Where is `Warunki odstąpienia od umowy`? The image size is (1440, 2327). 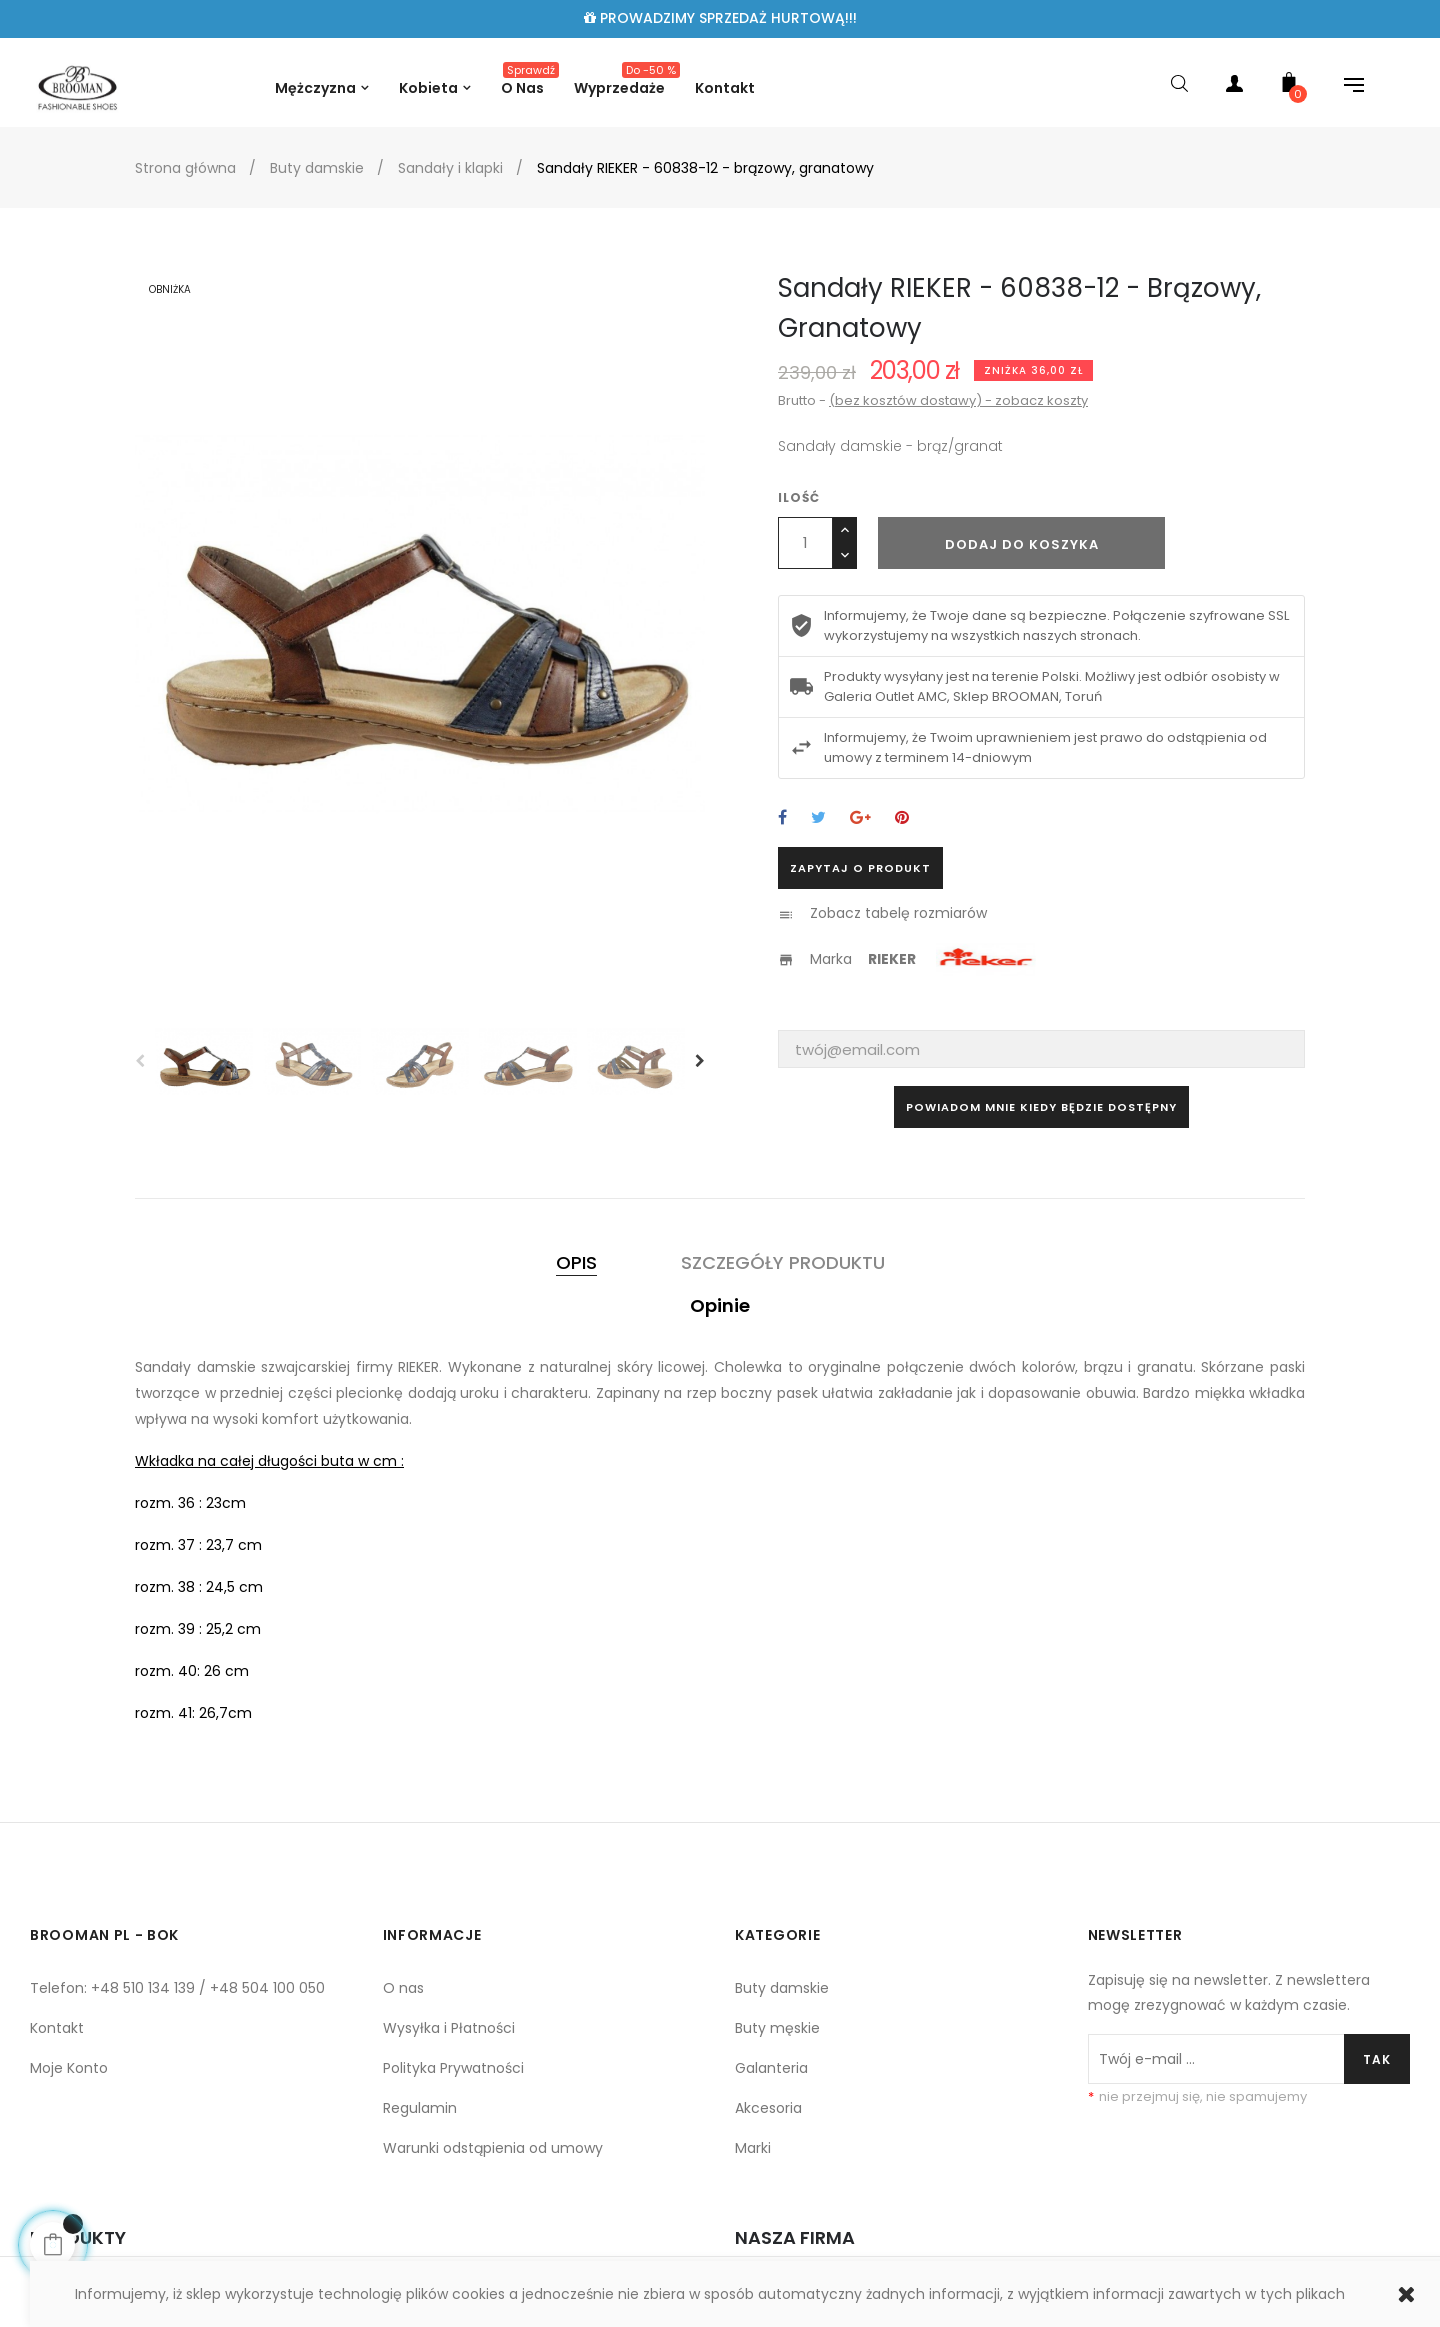
Warunki odstąpienia od umowy is located at coordinates (493, 2148).